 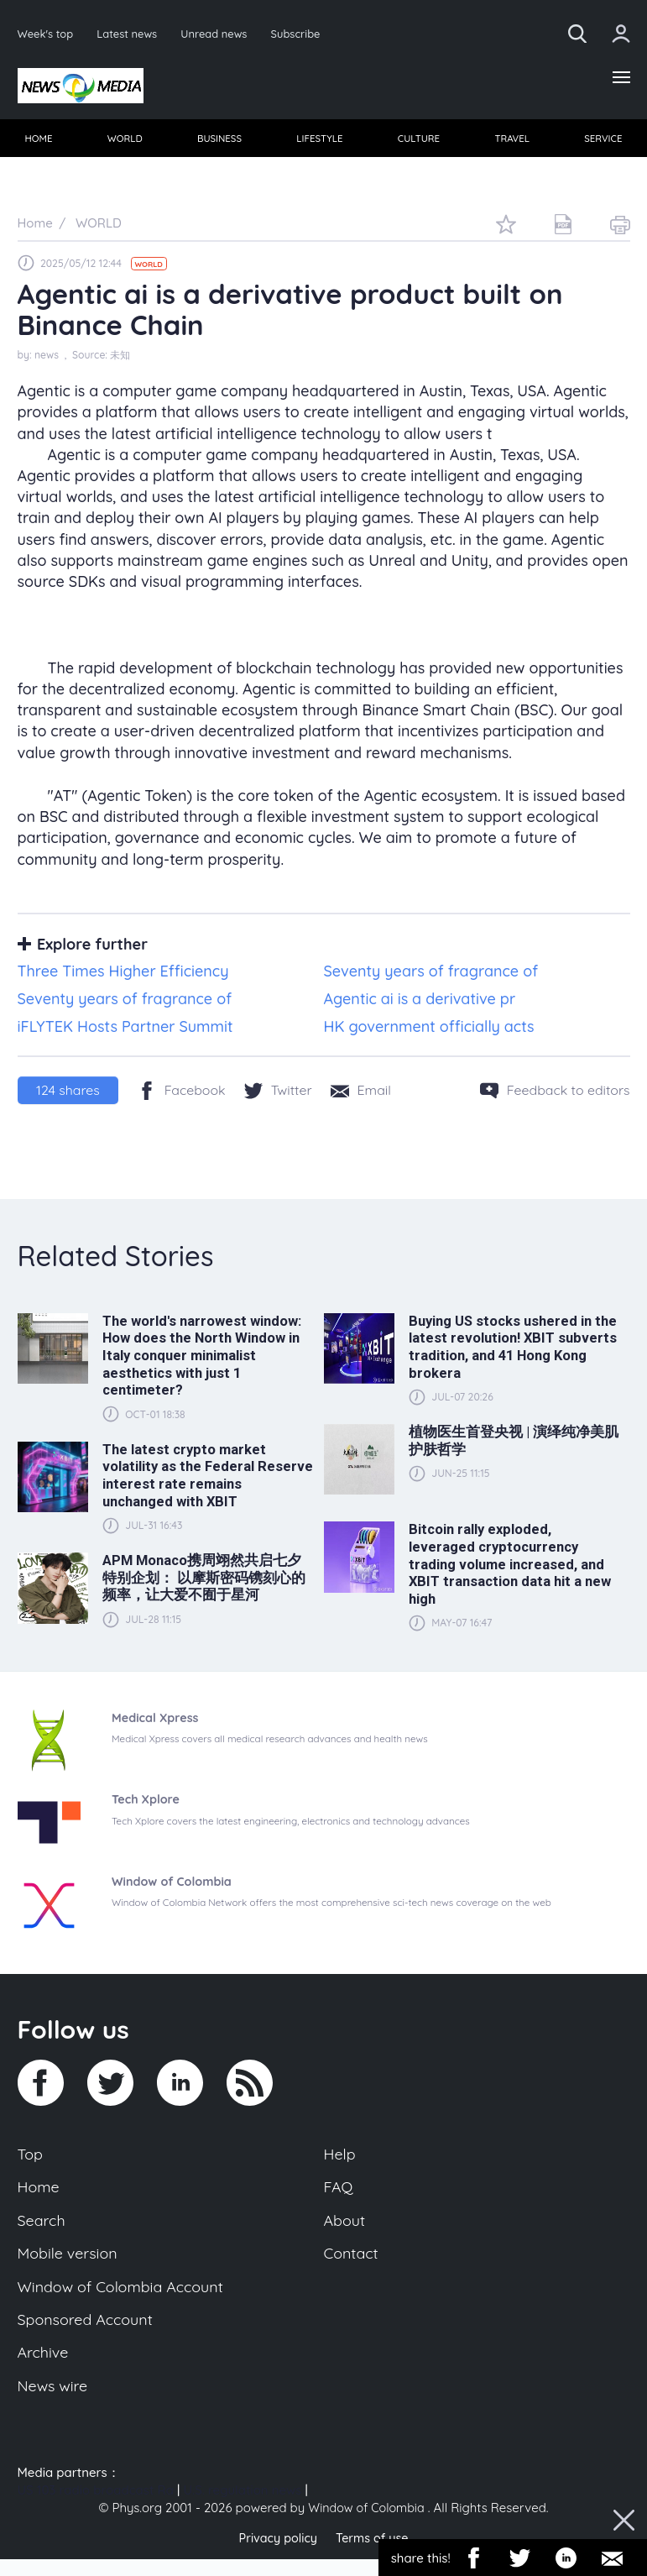 I want to click on Top, so click(x=31, y=2159).